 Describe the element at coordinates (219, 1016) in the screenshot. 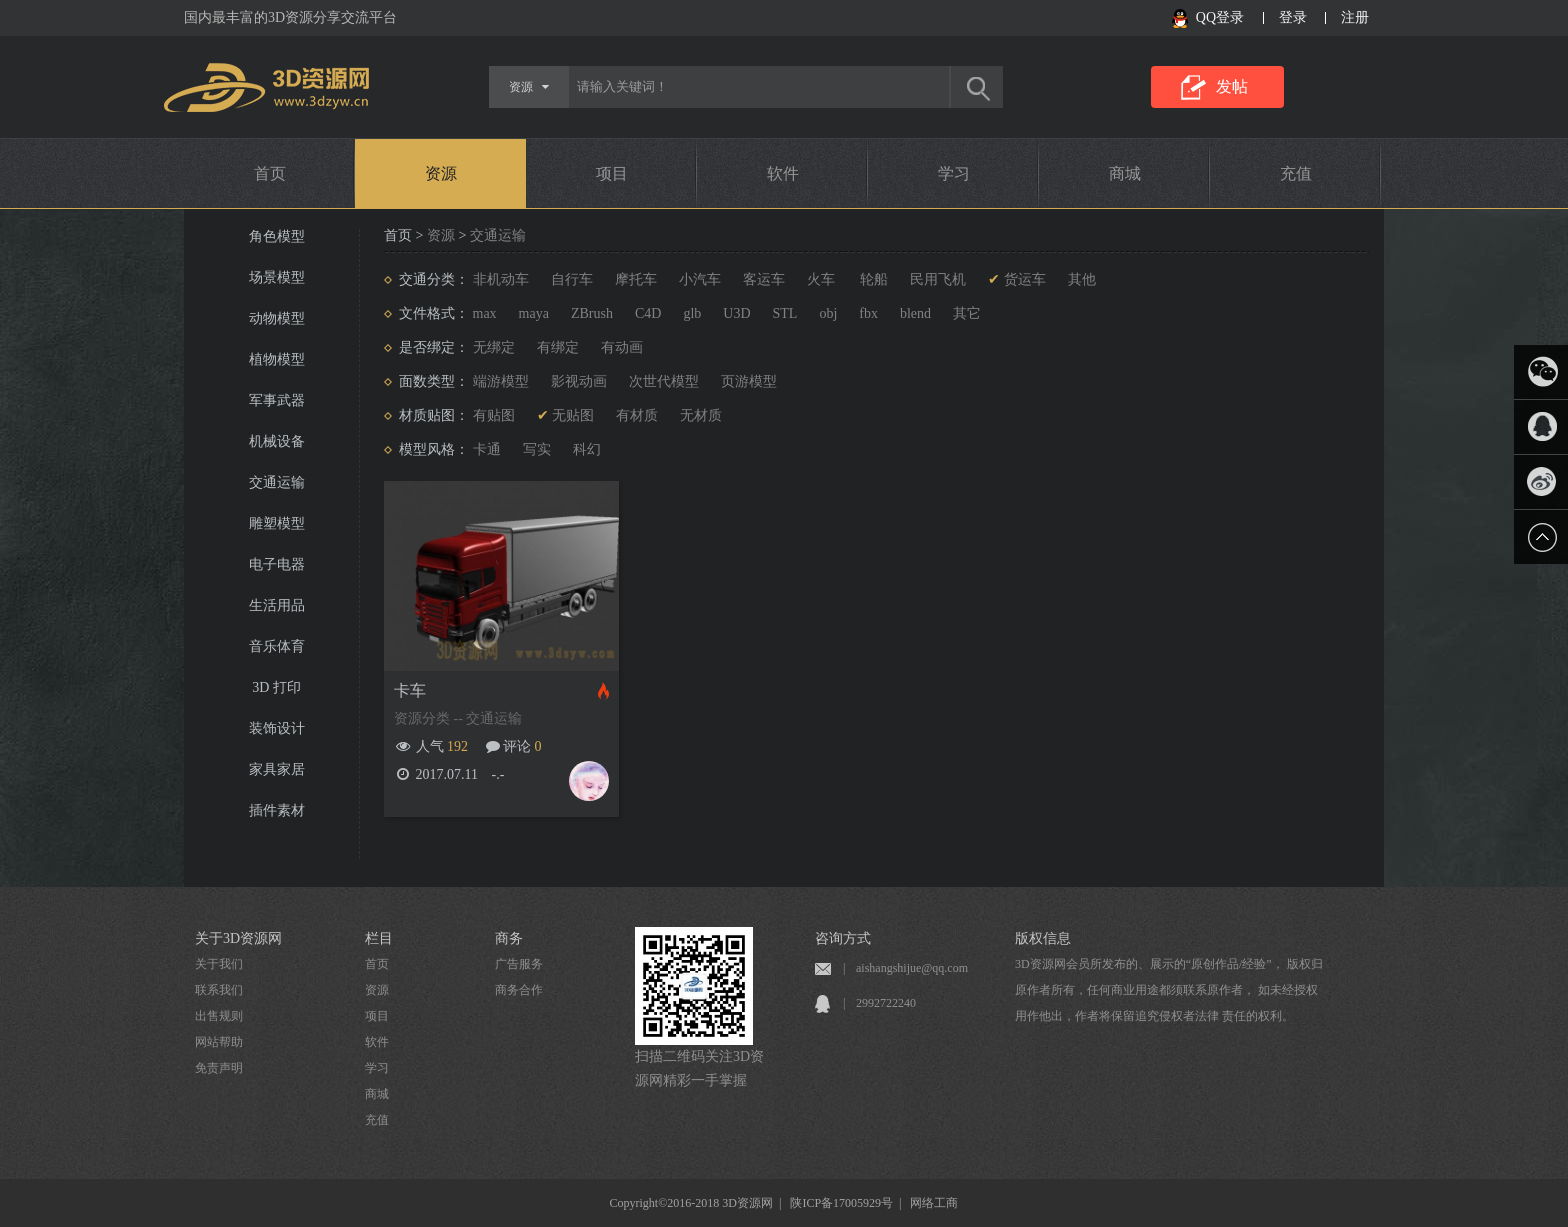

I see `出售规则` at that location.